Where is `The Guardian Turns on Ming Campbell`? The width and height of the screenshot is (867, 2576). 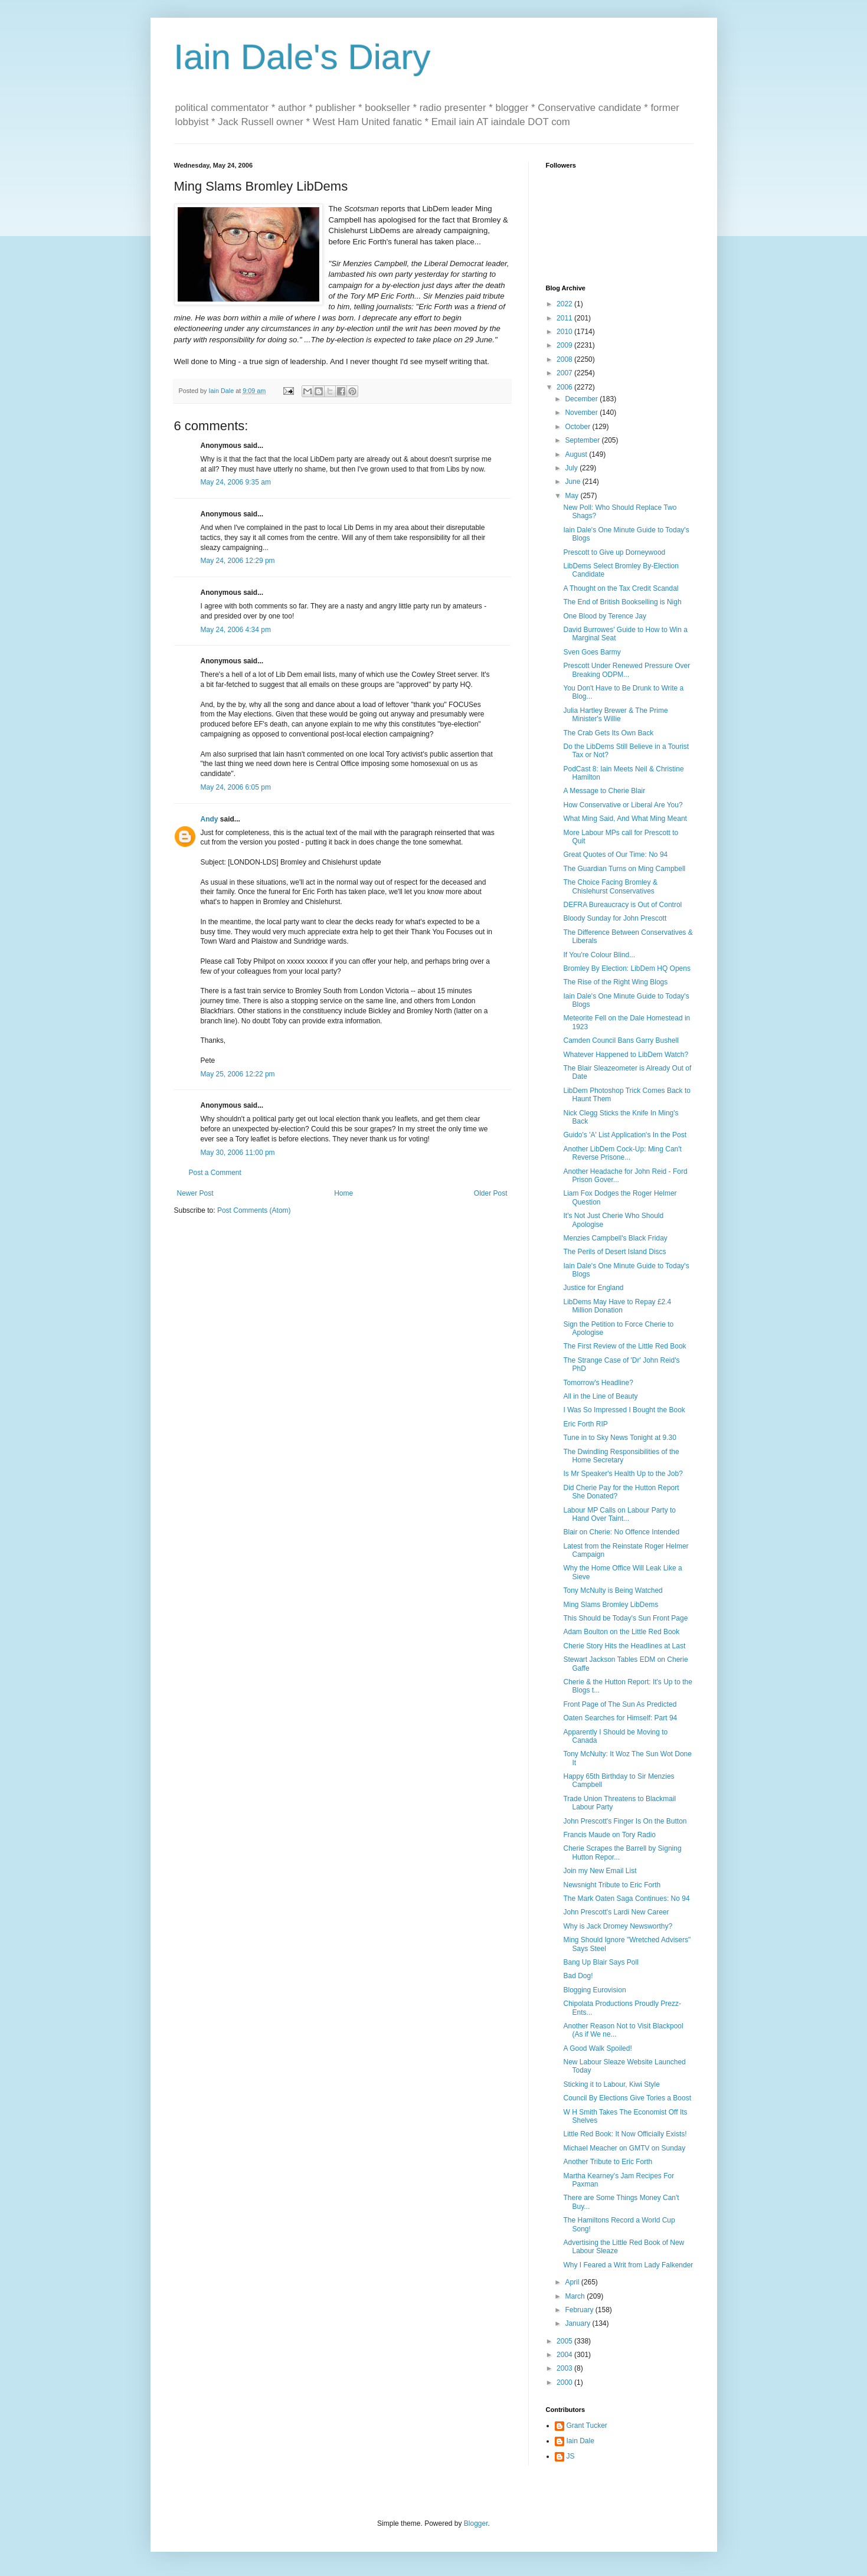 The Guardian Turns on Ming Campbell is located at coordinates (624, 869).